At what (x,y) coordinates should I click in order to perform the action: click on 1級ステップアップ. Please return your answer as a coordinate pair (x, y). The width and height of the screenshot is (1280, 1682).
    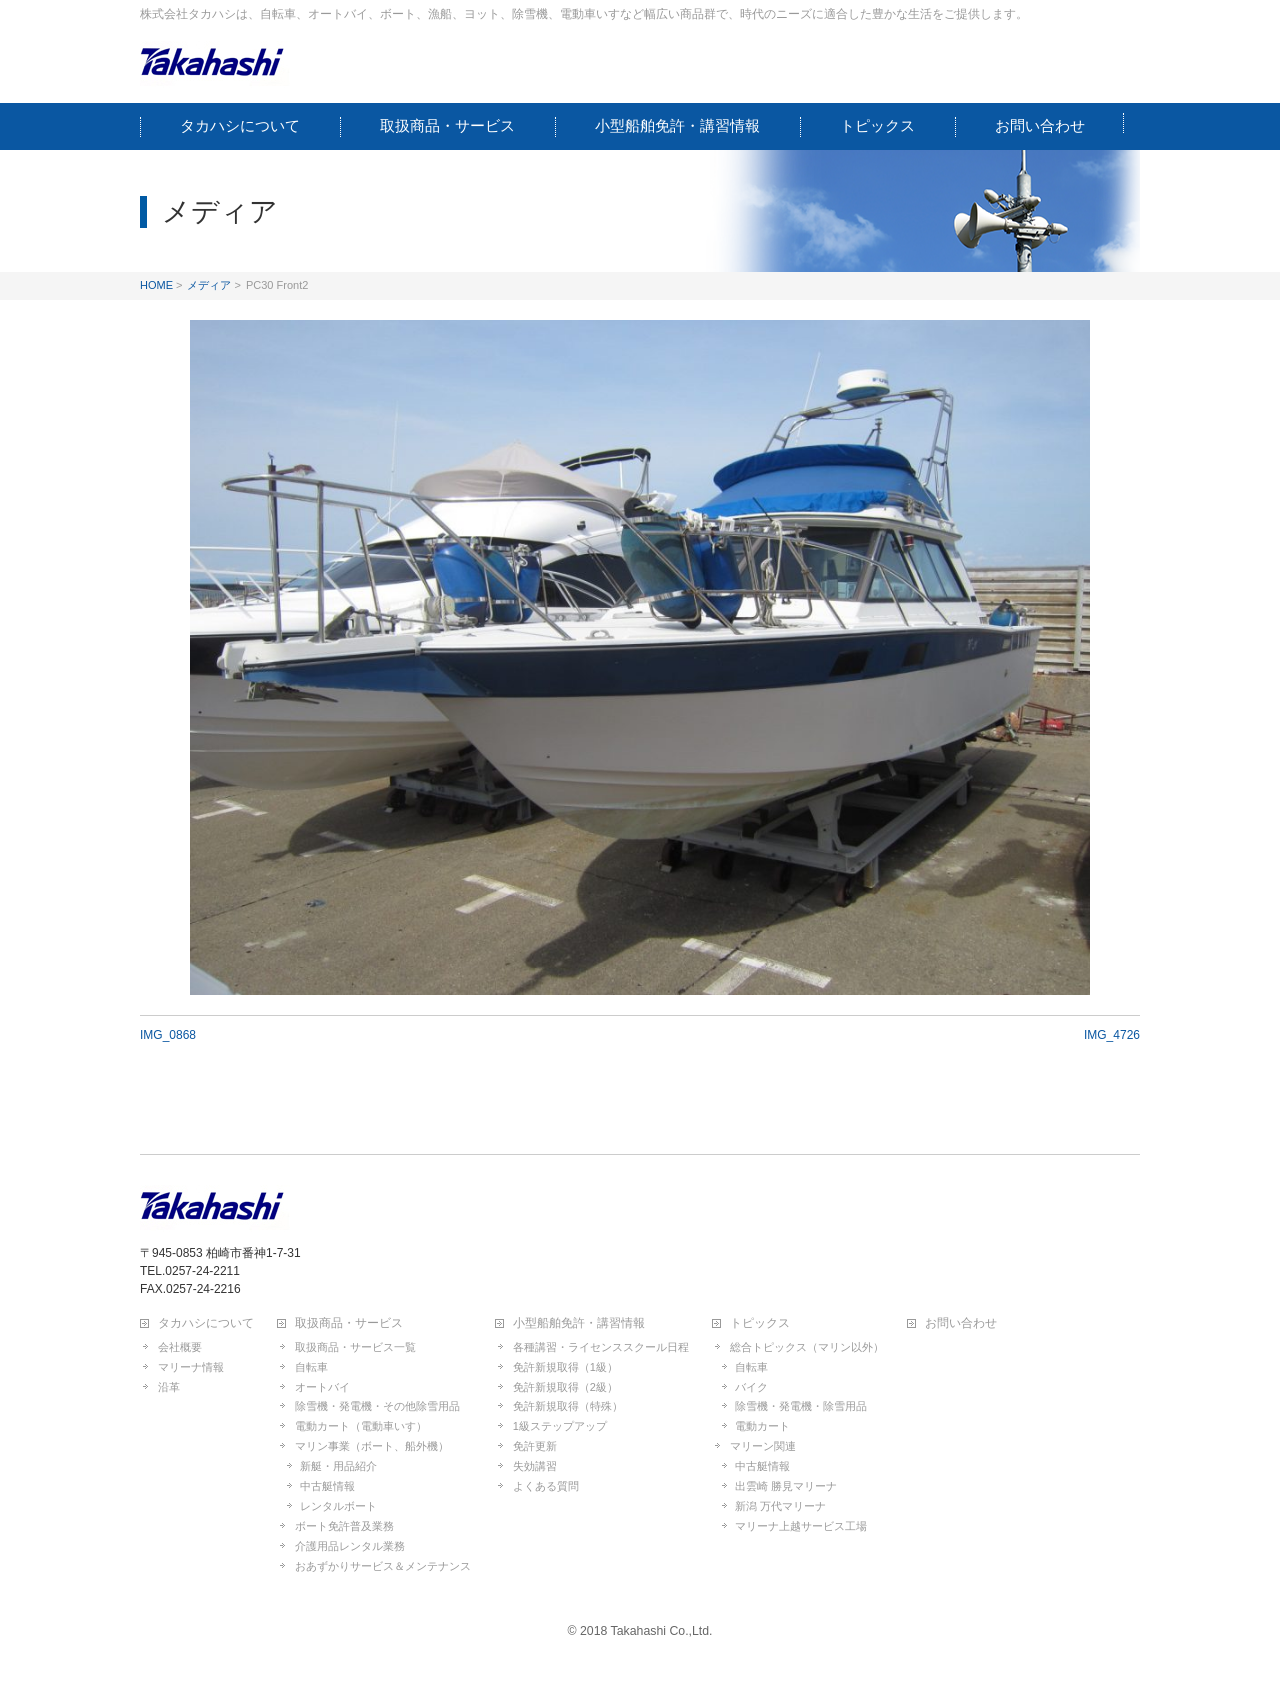
    Looking at the image, I should click on (560, 1426).